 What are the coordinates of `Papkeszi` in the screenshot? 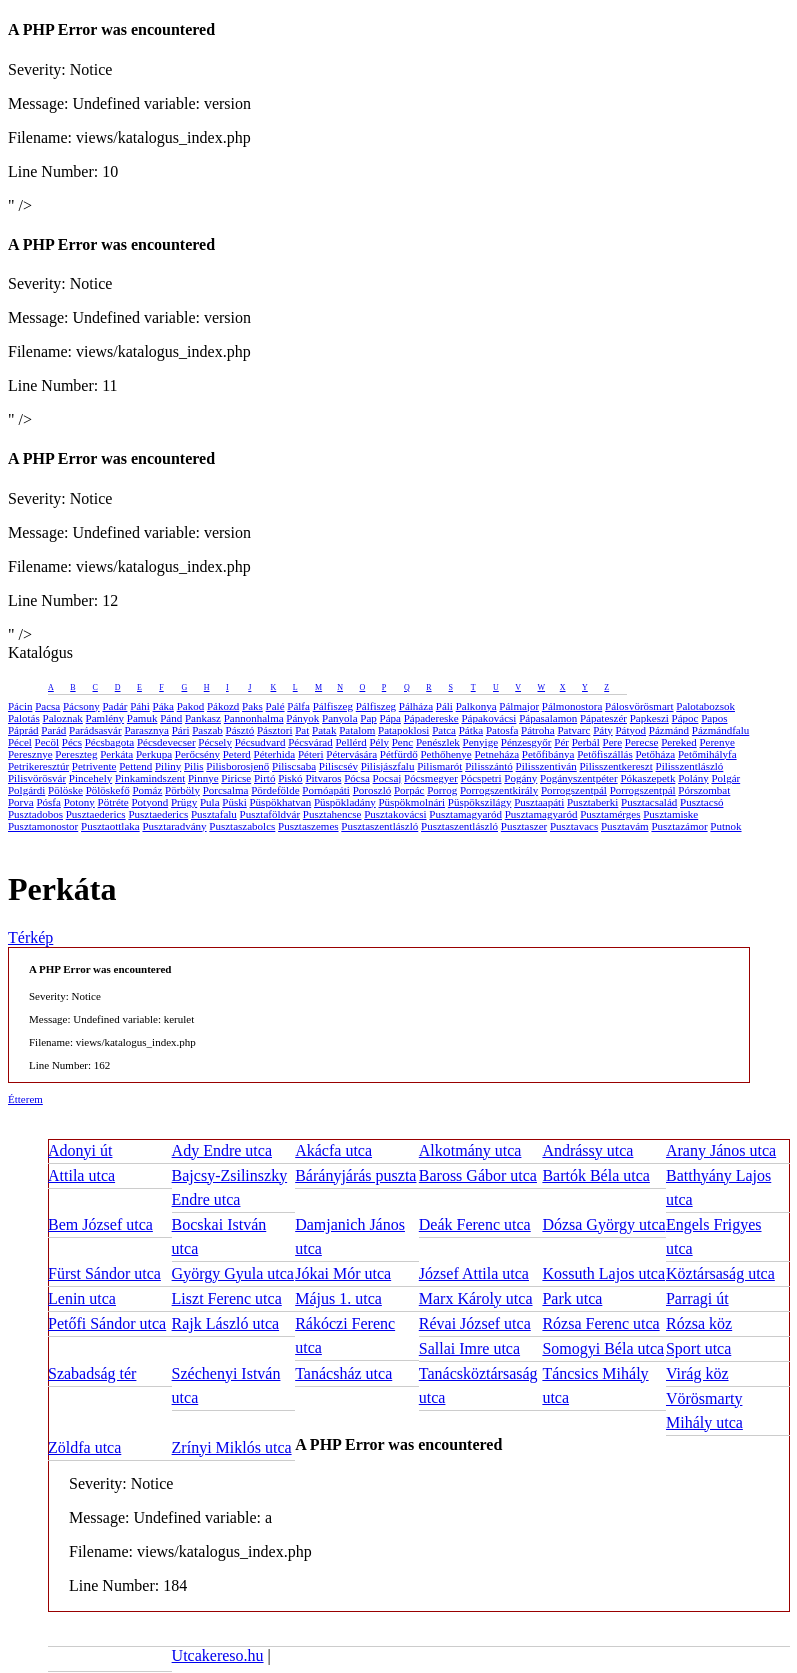 It's located at (649, 718).